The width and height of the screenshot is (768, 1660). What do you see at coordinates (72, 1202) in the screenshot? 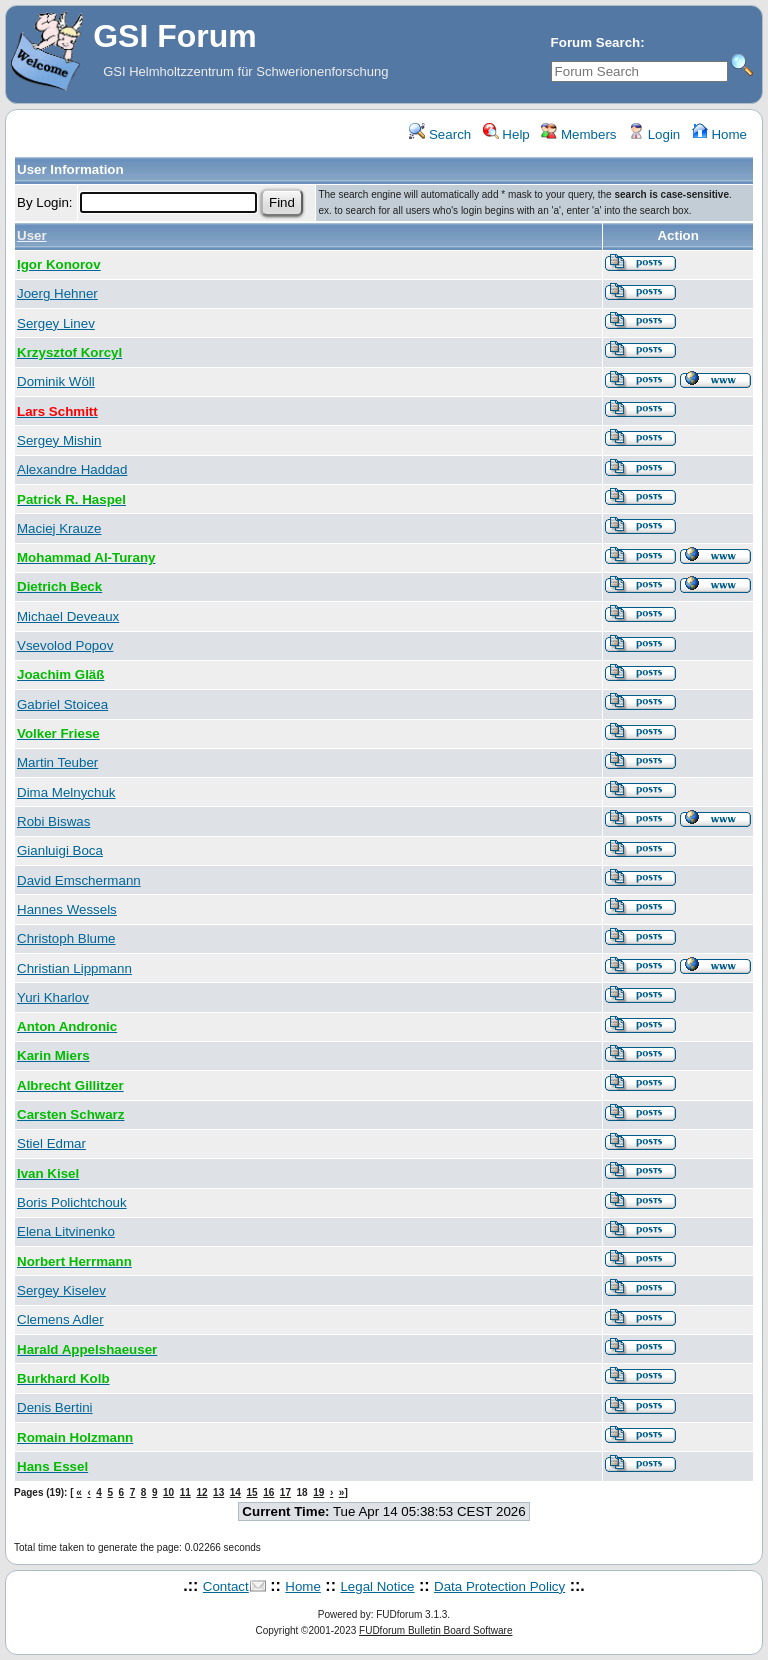
I see `Boris Polichtchouk` at bounding box center [72, 1202].